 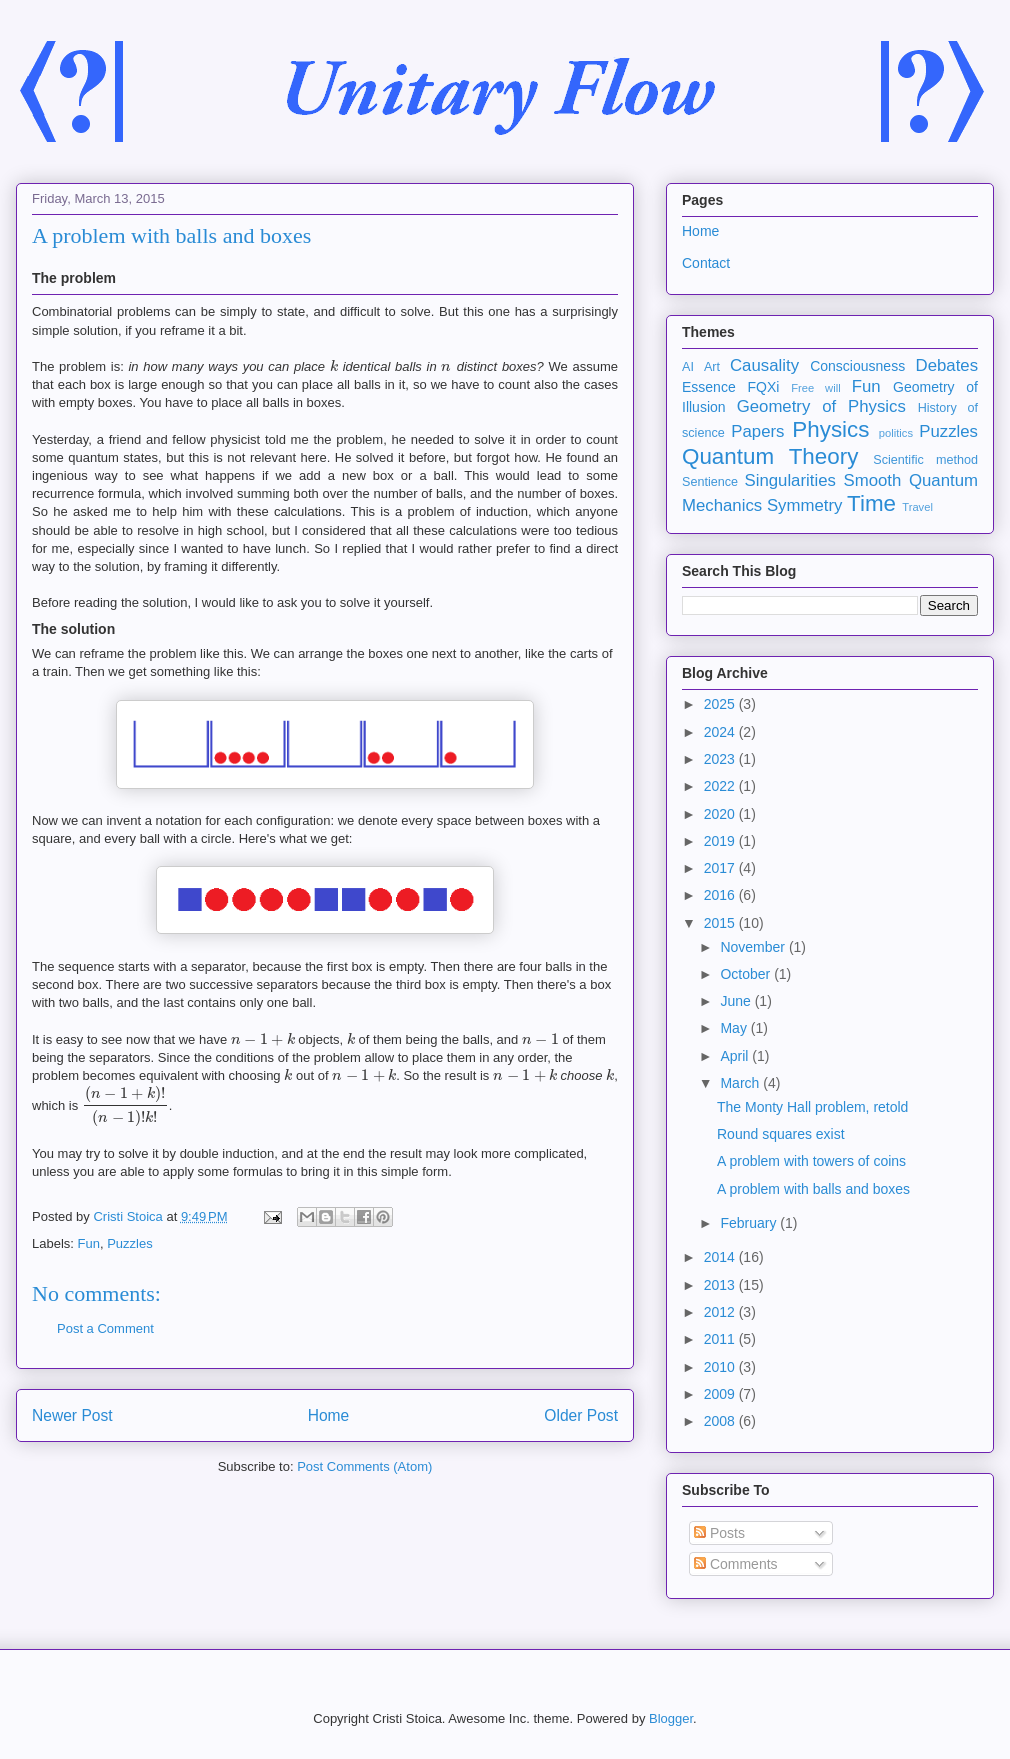 I want to click on Symmetry, so click(x=805, y=505).